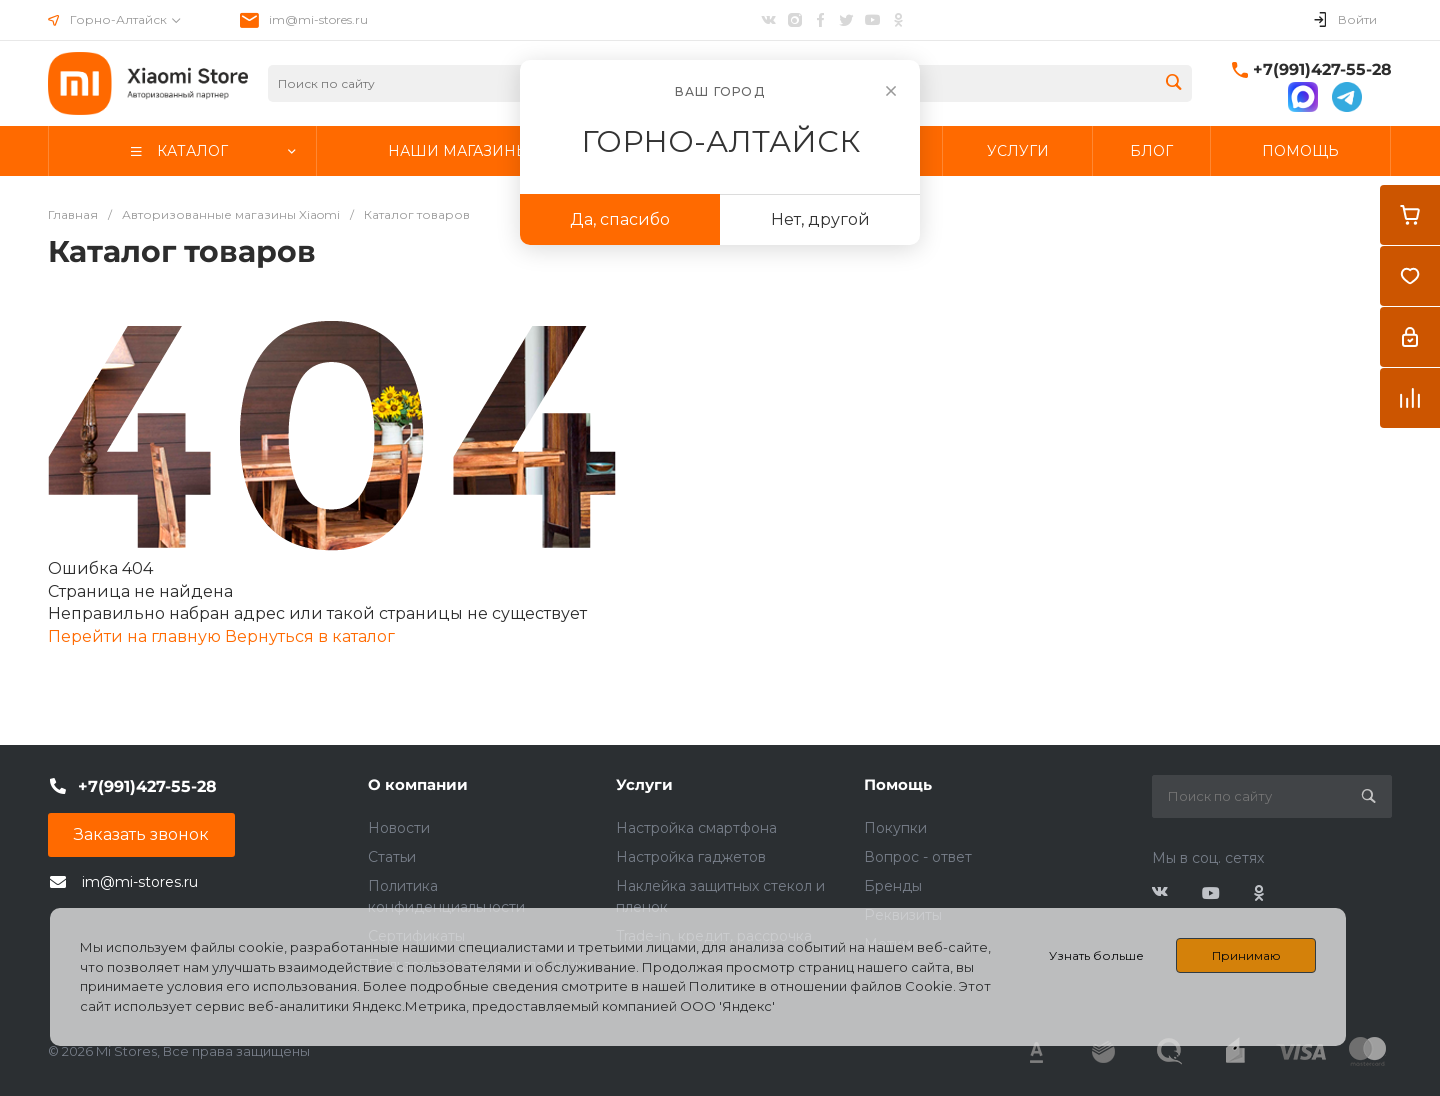  What do you see at coordinates (136, 636) in the screenshot?
I see `Перейти на главную` at bounding box center [136, 636].